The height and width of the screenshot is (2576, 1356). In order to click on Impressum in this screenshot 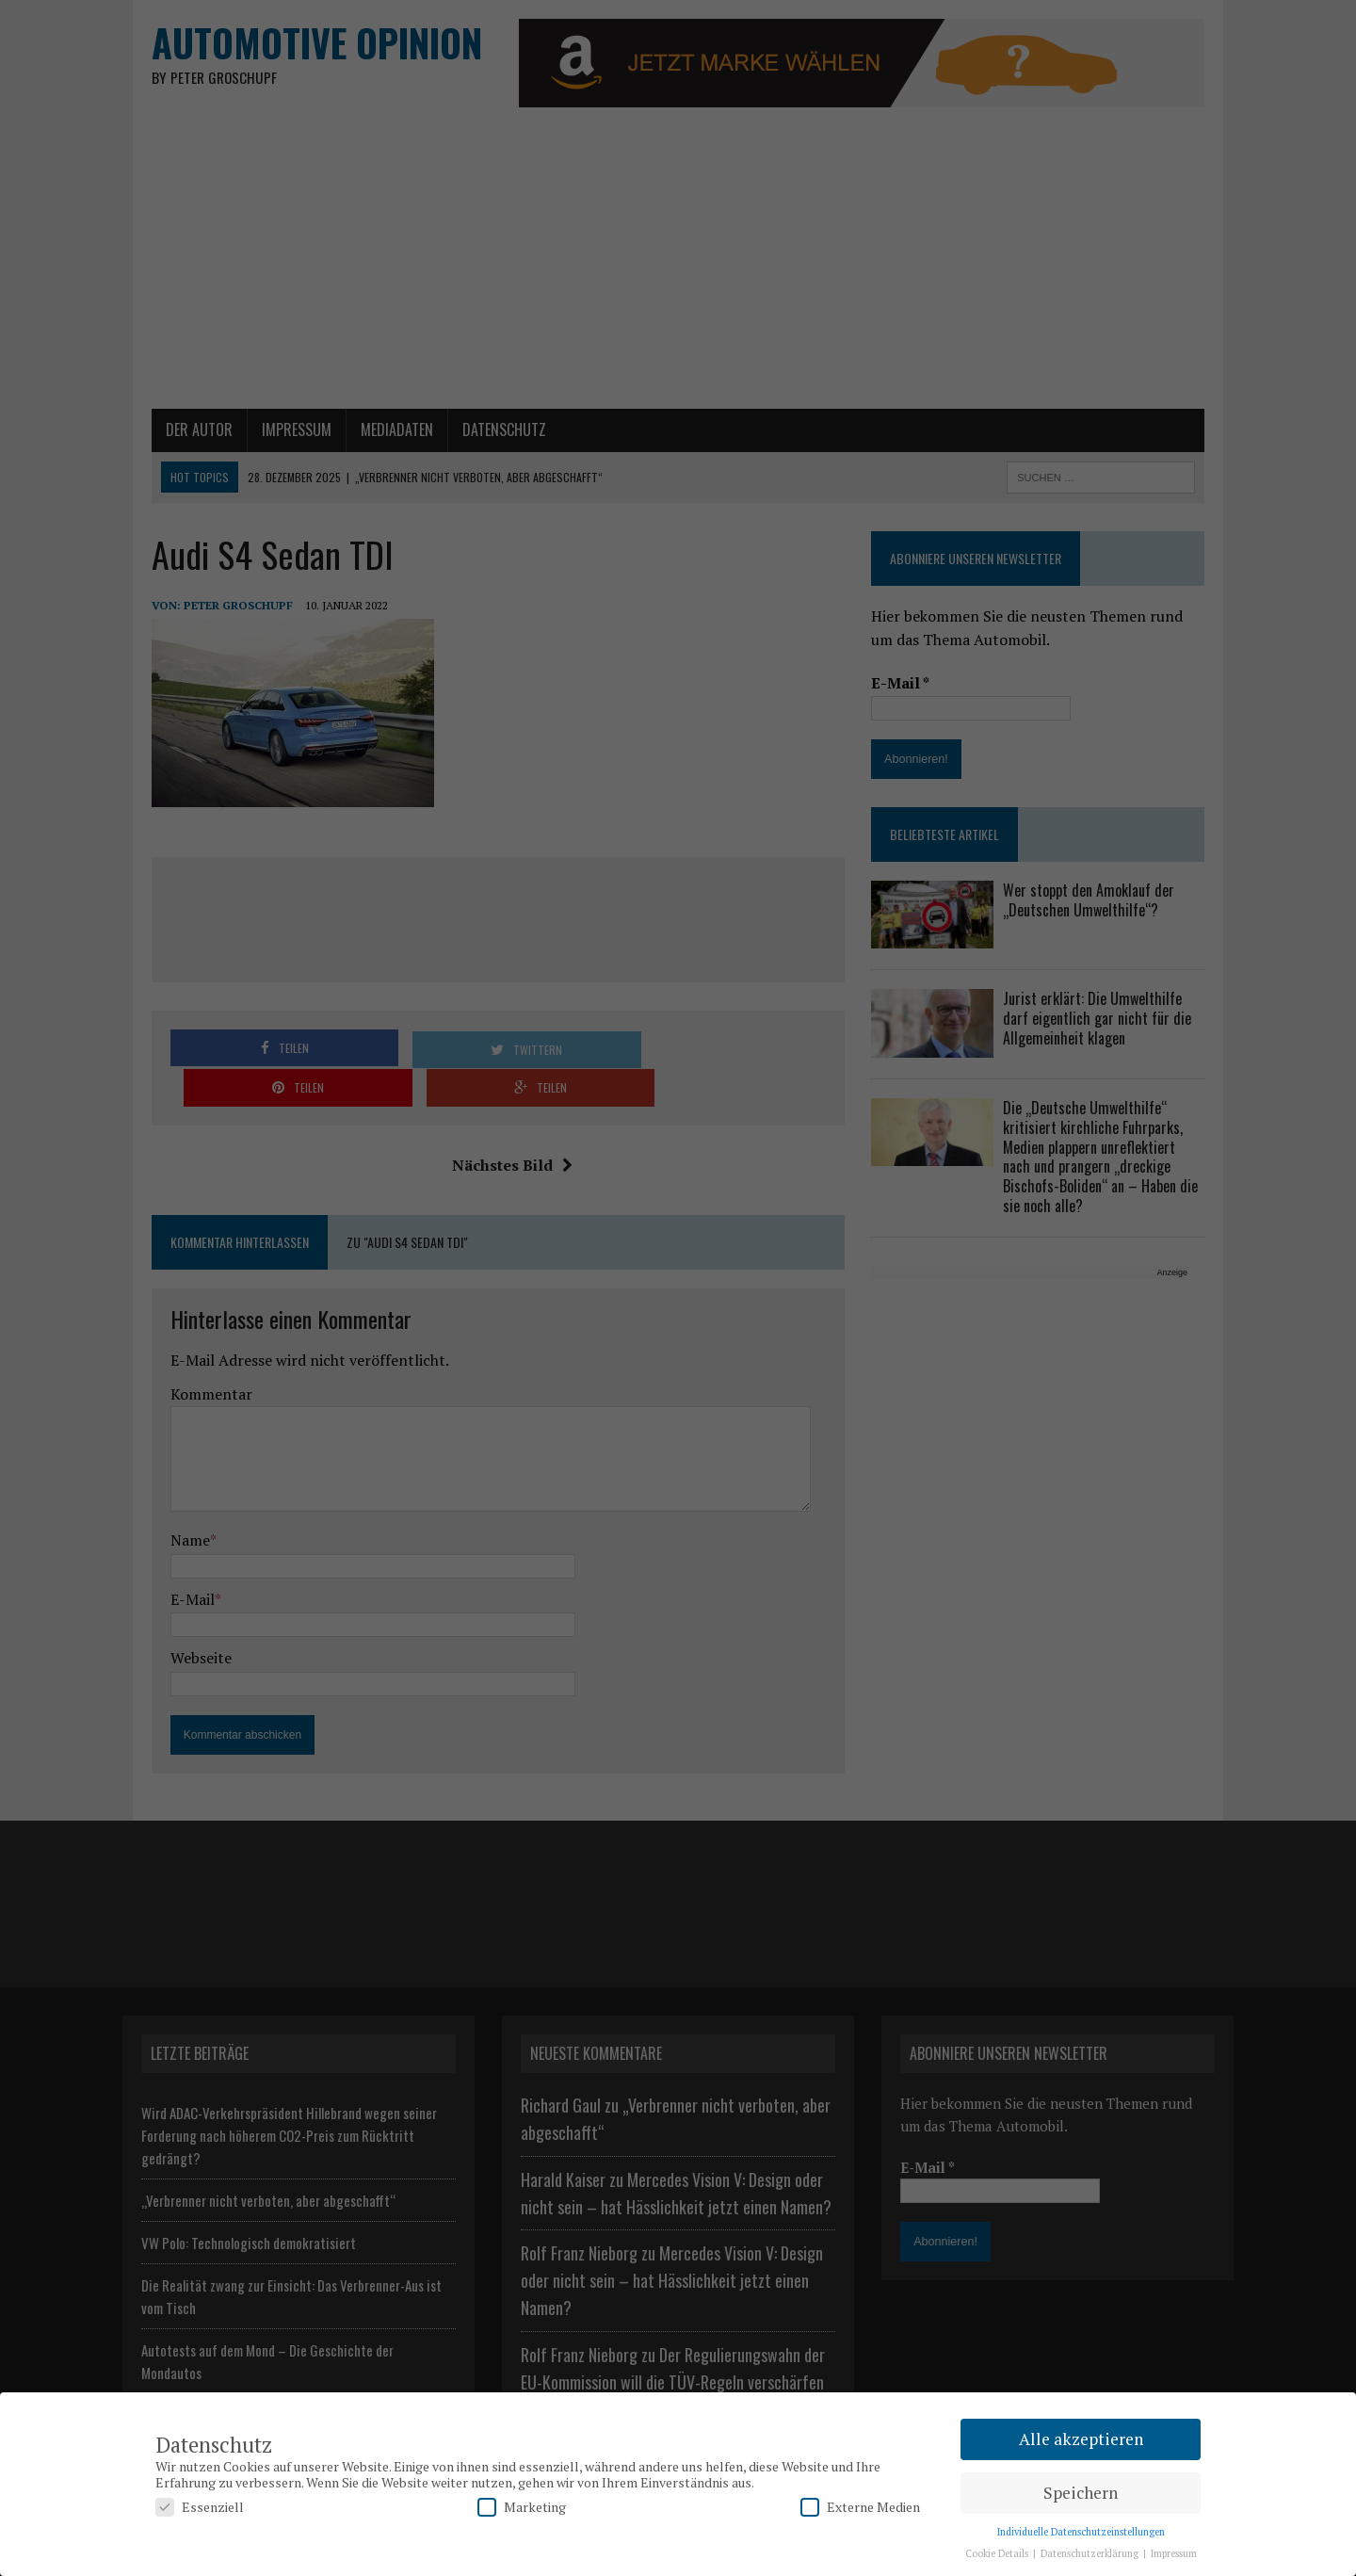, I will do `click(1174, 2553)`.